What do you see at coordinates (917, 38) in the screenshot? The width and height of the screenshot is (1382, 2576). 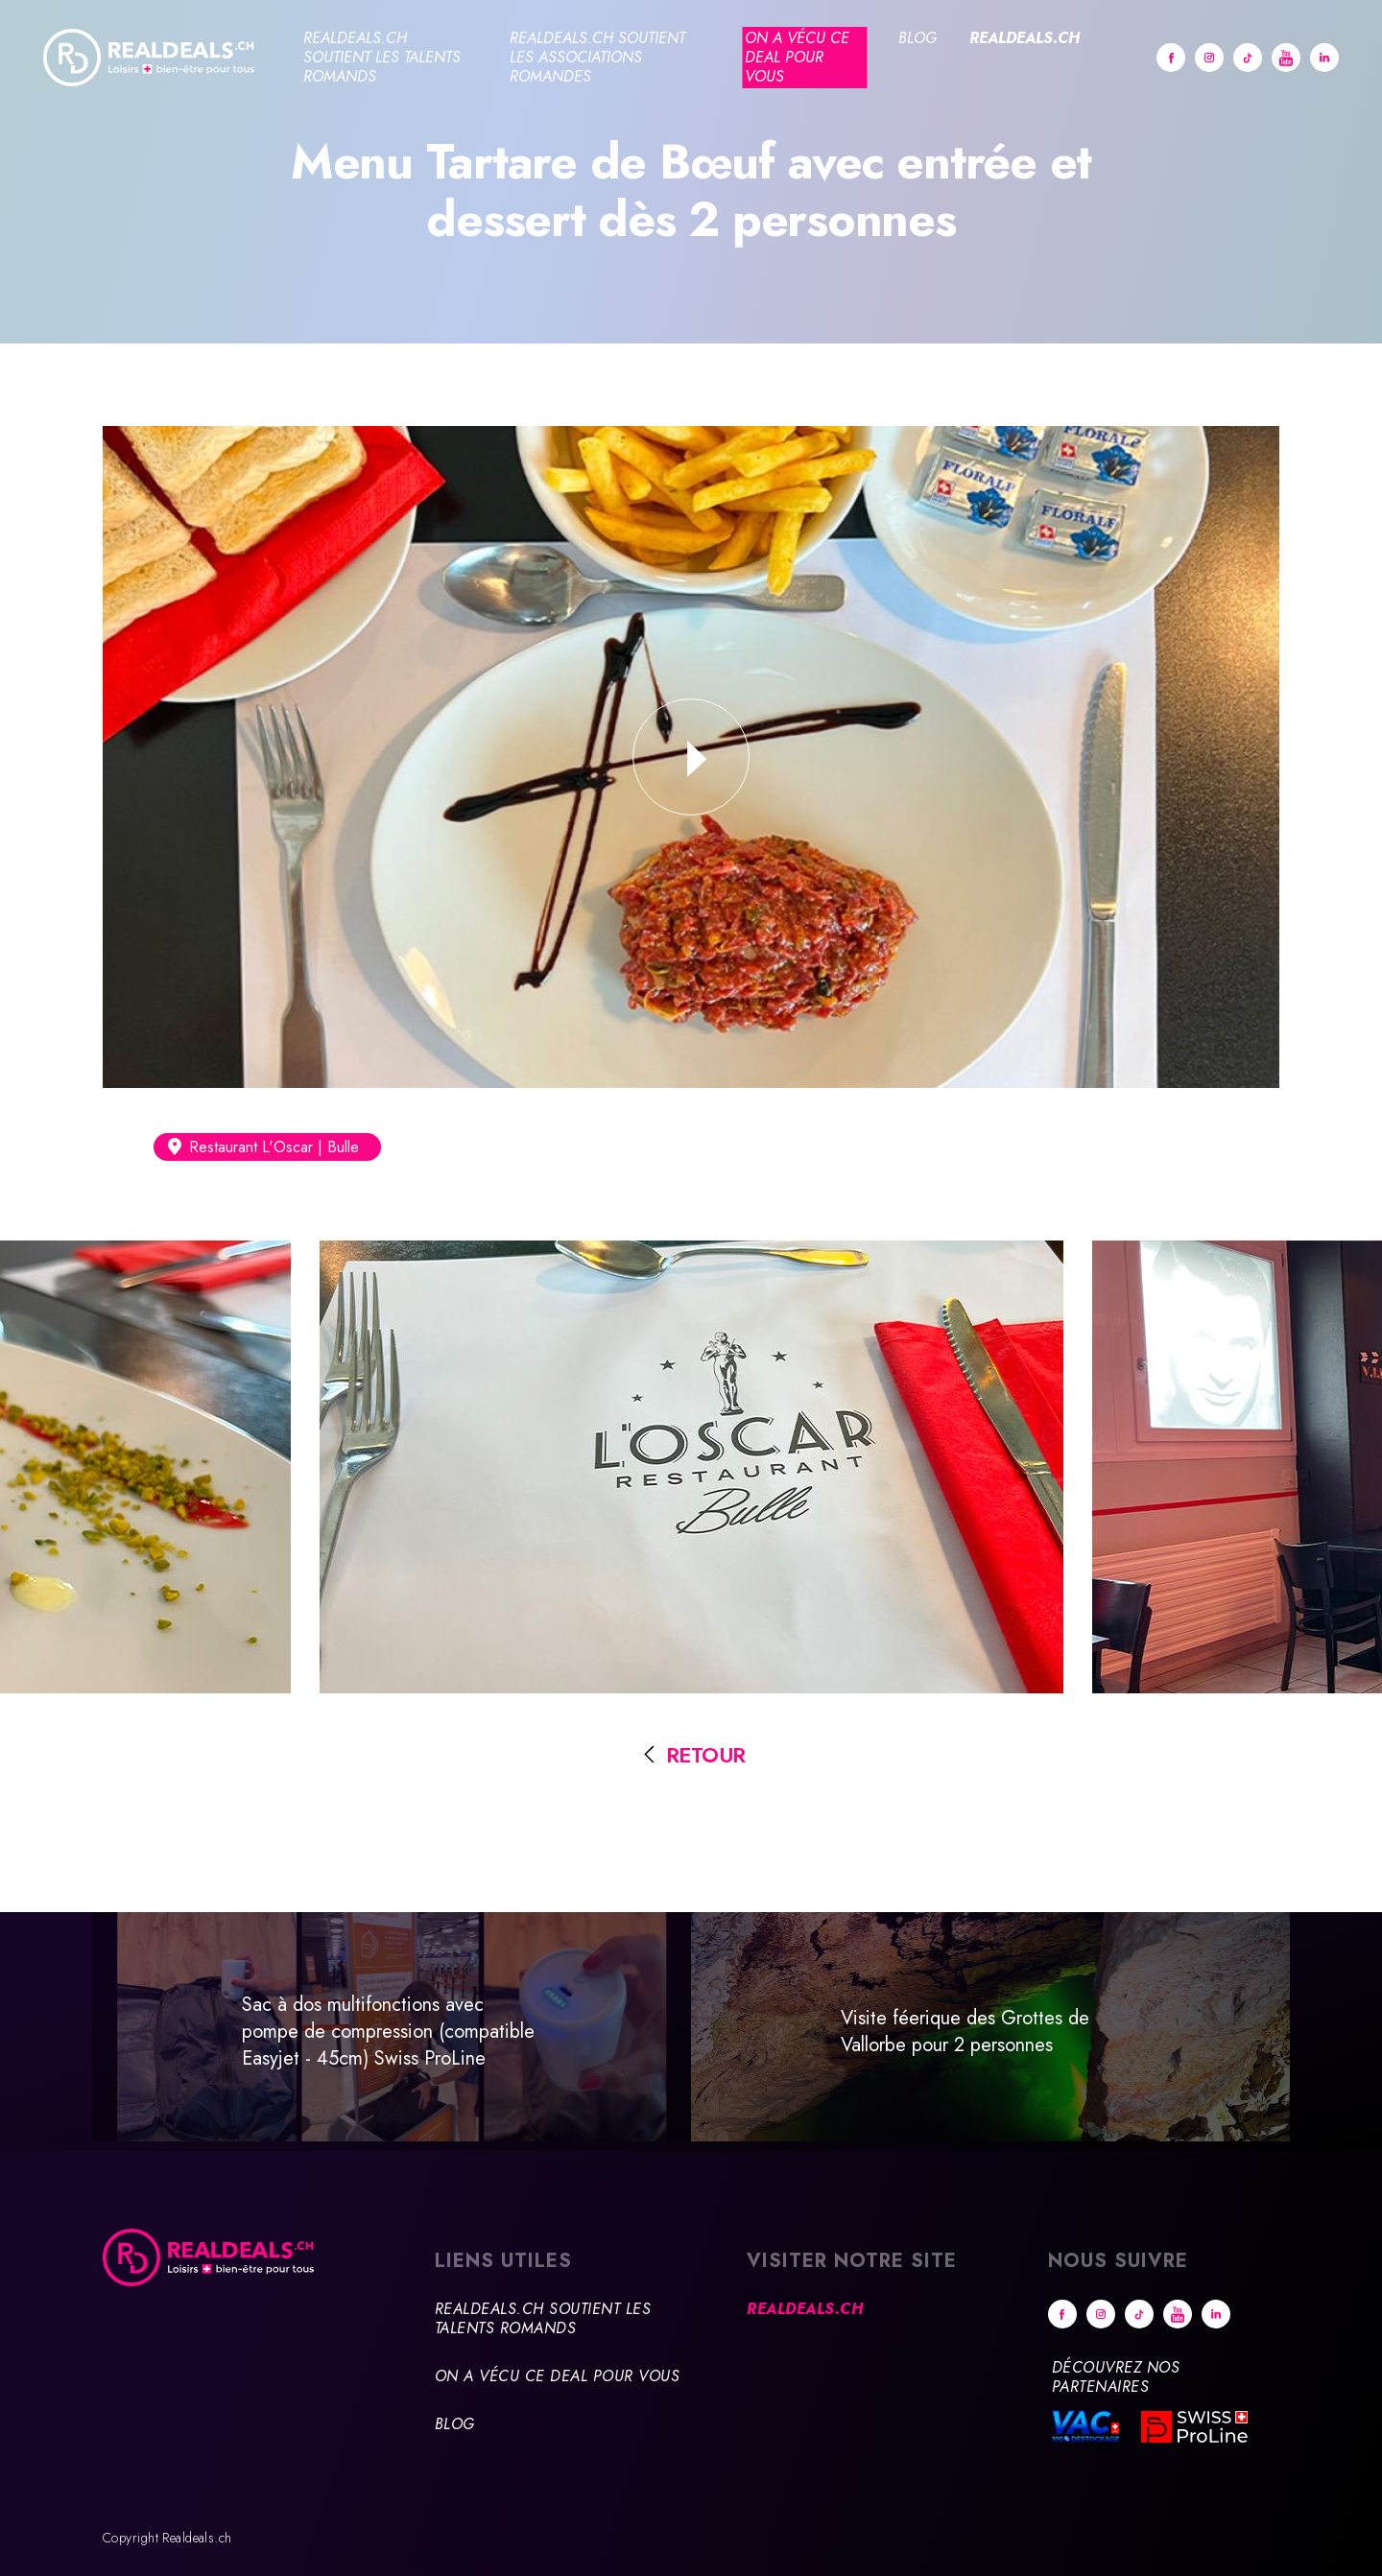 I see `Blog` at bounding box center [917, 38].